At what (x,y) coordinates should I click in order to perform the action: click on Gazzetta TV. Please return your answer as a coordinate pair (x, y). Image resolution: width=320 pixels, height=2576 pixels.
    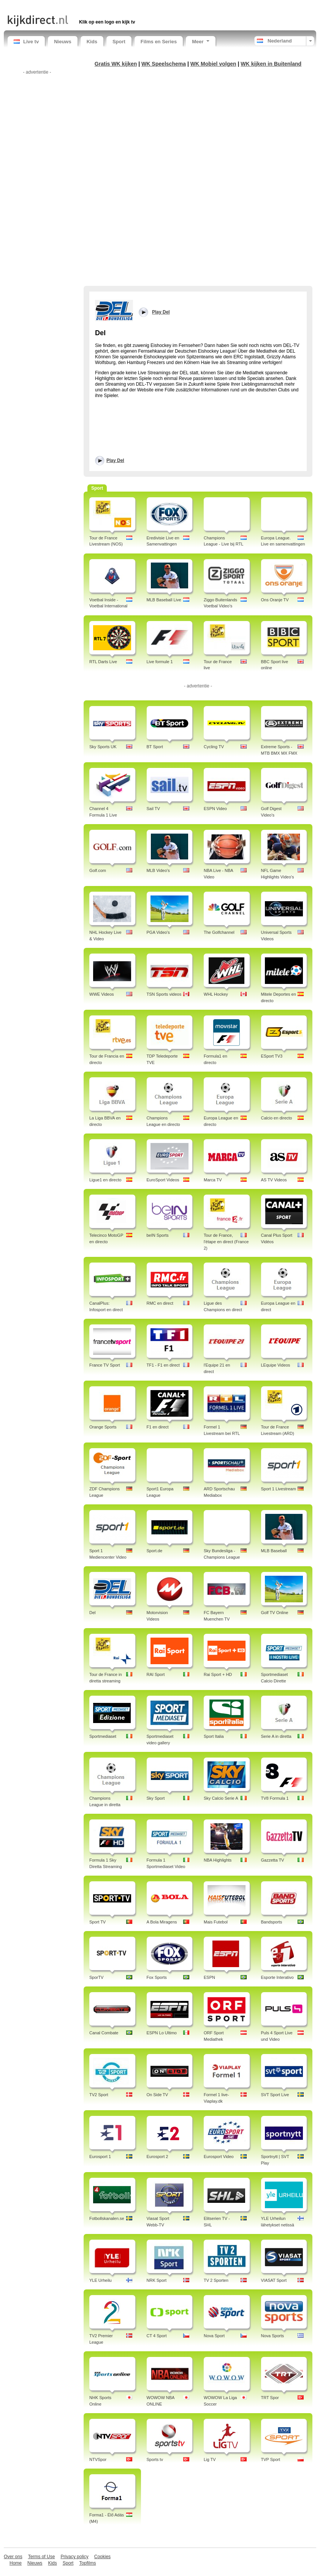
    Looking at the image, I should click on (272, 1860).